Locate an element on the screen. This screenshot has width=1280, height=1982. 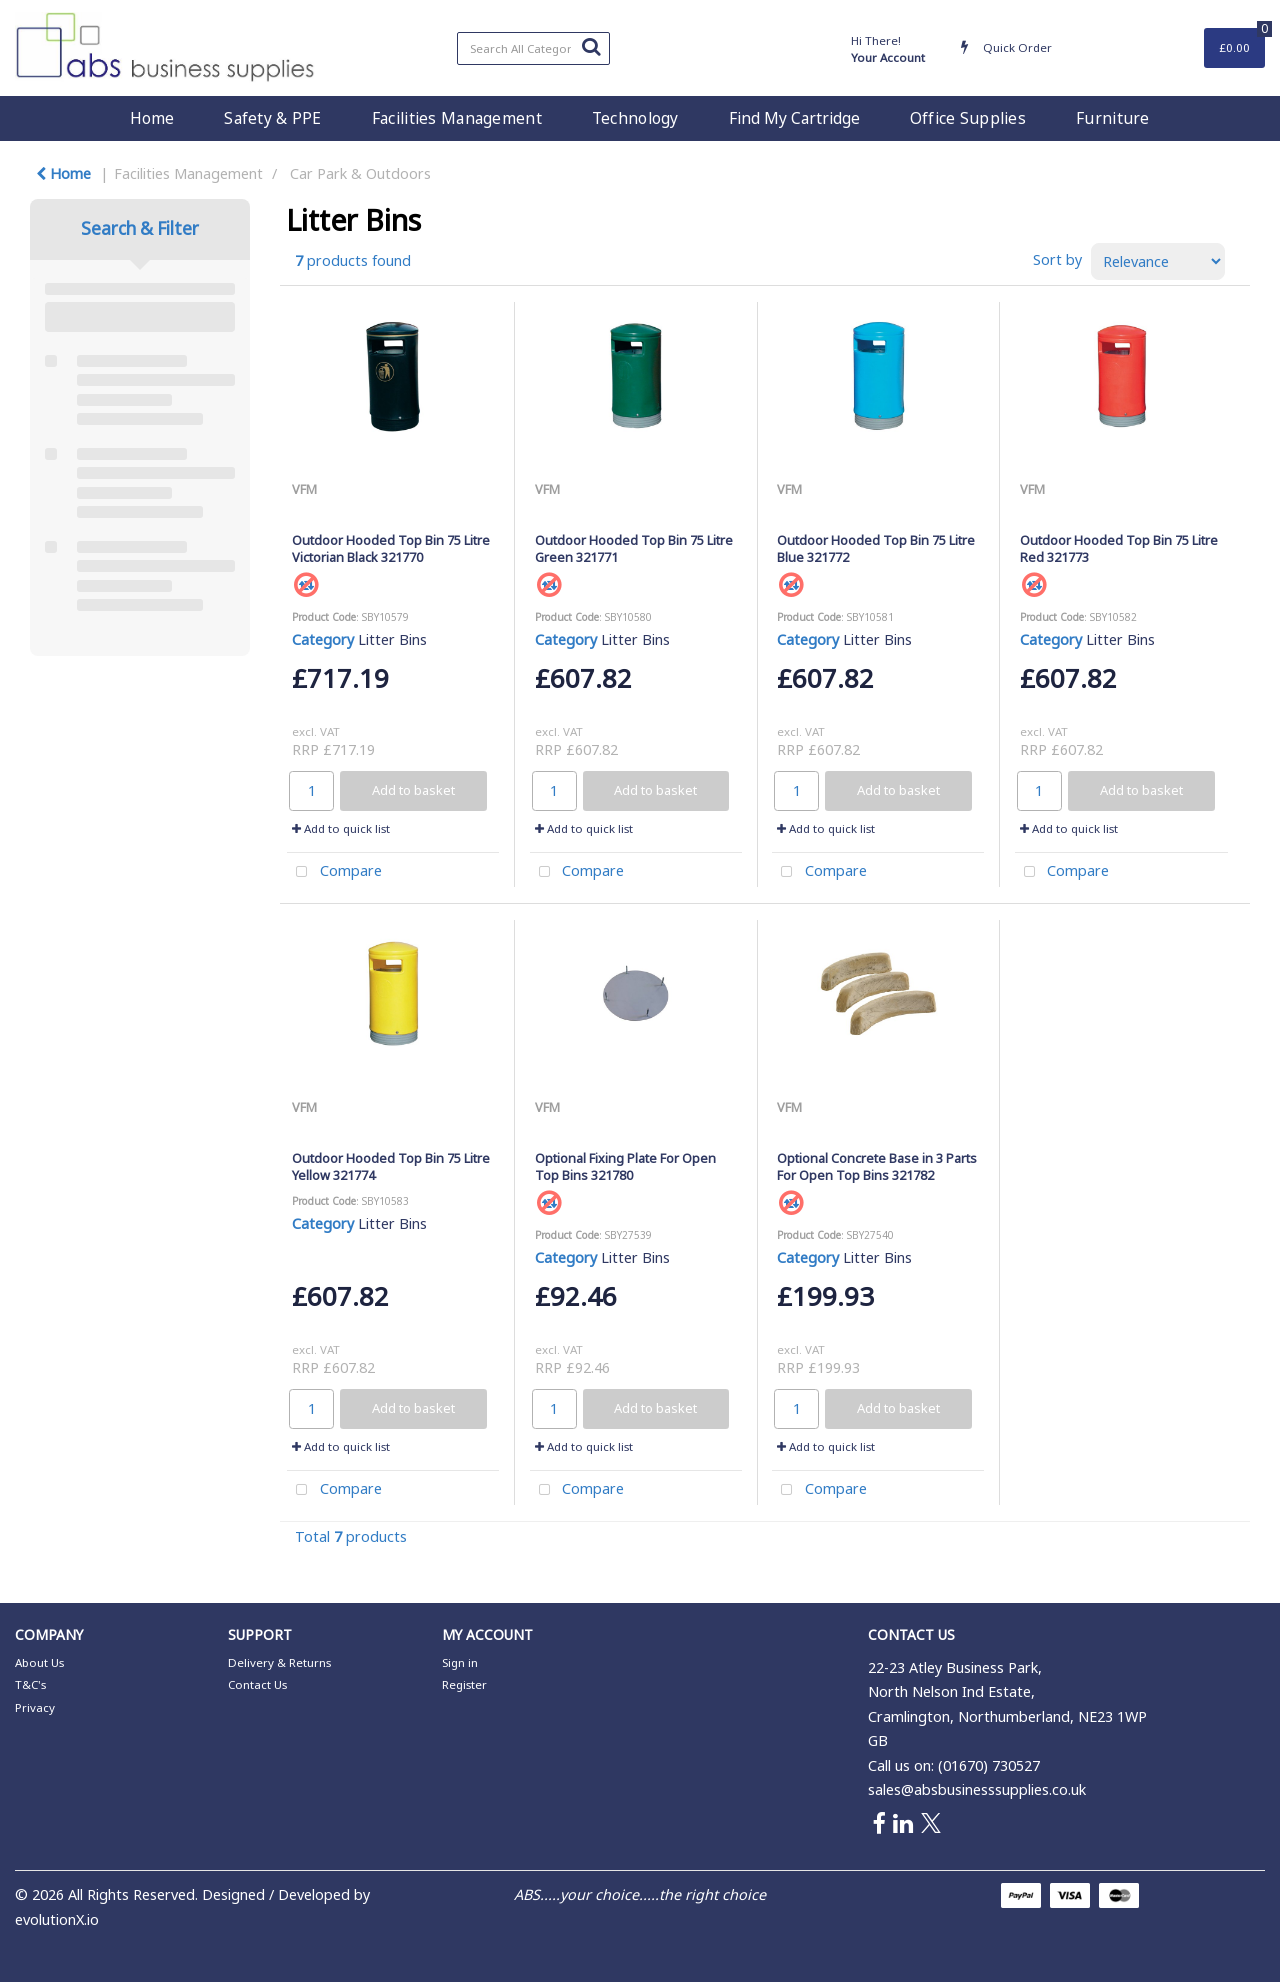
Optional Concrete Base in 3 Parts For Open Top Bins 321782 is located at coordinates (877, 1166).